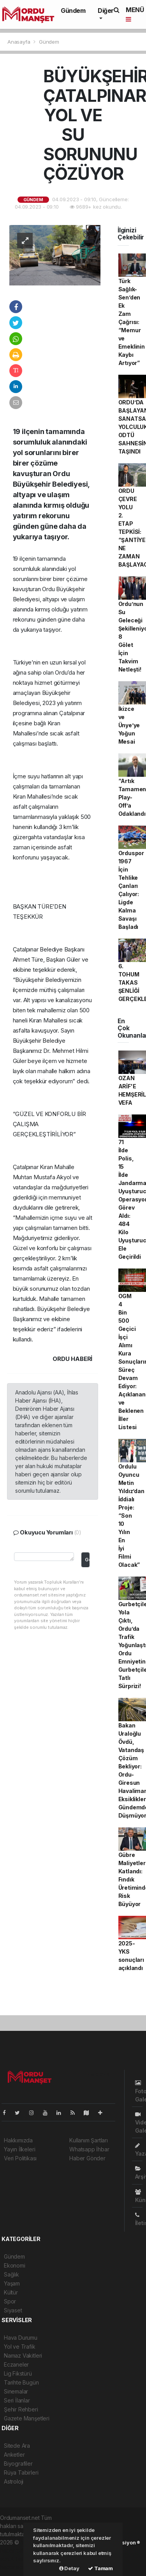  Describe the element at coordinates (89, 2149) in the screenshot. I see `Whatsapp İhbar` at that location.